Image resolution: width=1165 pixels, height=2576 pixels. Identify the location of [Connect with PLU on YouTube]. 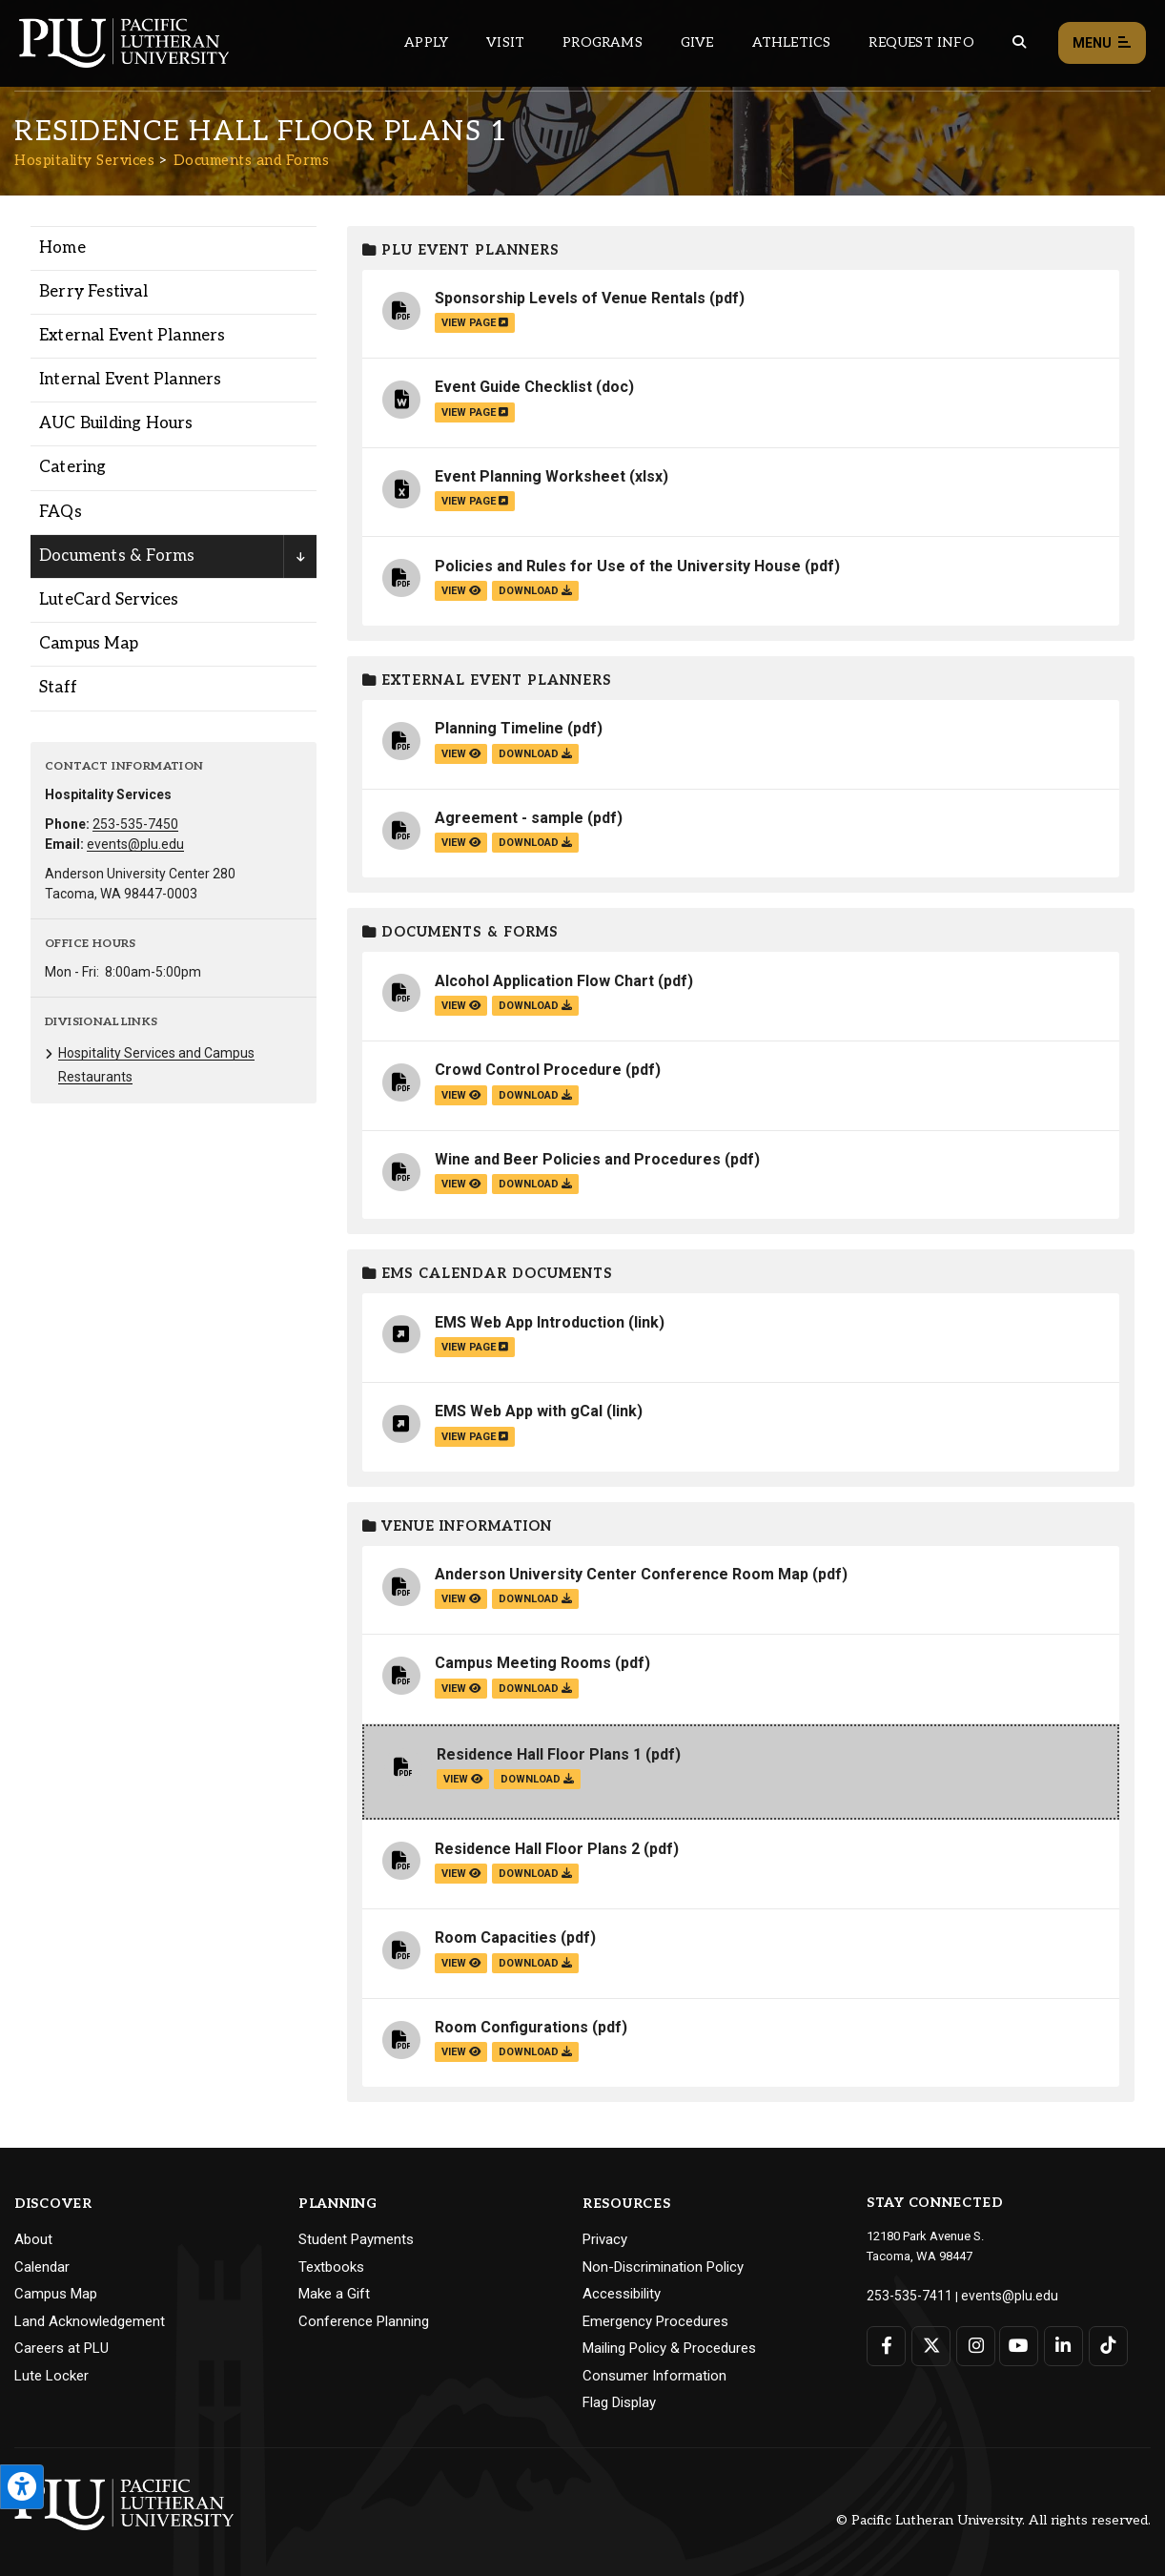
(1016, 2343).